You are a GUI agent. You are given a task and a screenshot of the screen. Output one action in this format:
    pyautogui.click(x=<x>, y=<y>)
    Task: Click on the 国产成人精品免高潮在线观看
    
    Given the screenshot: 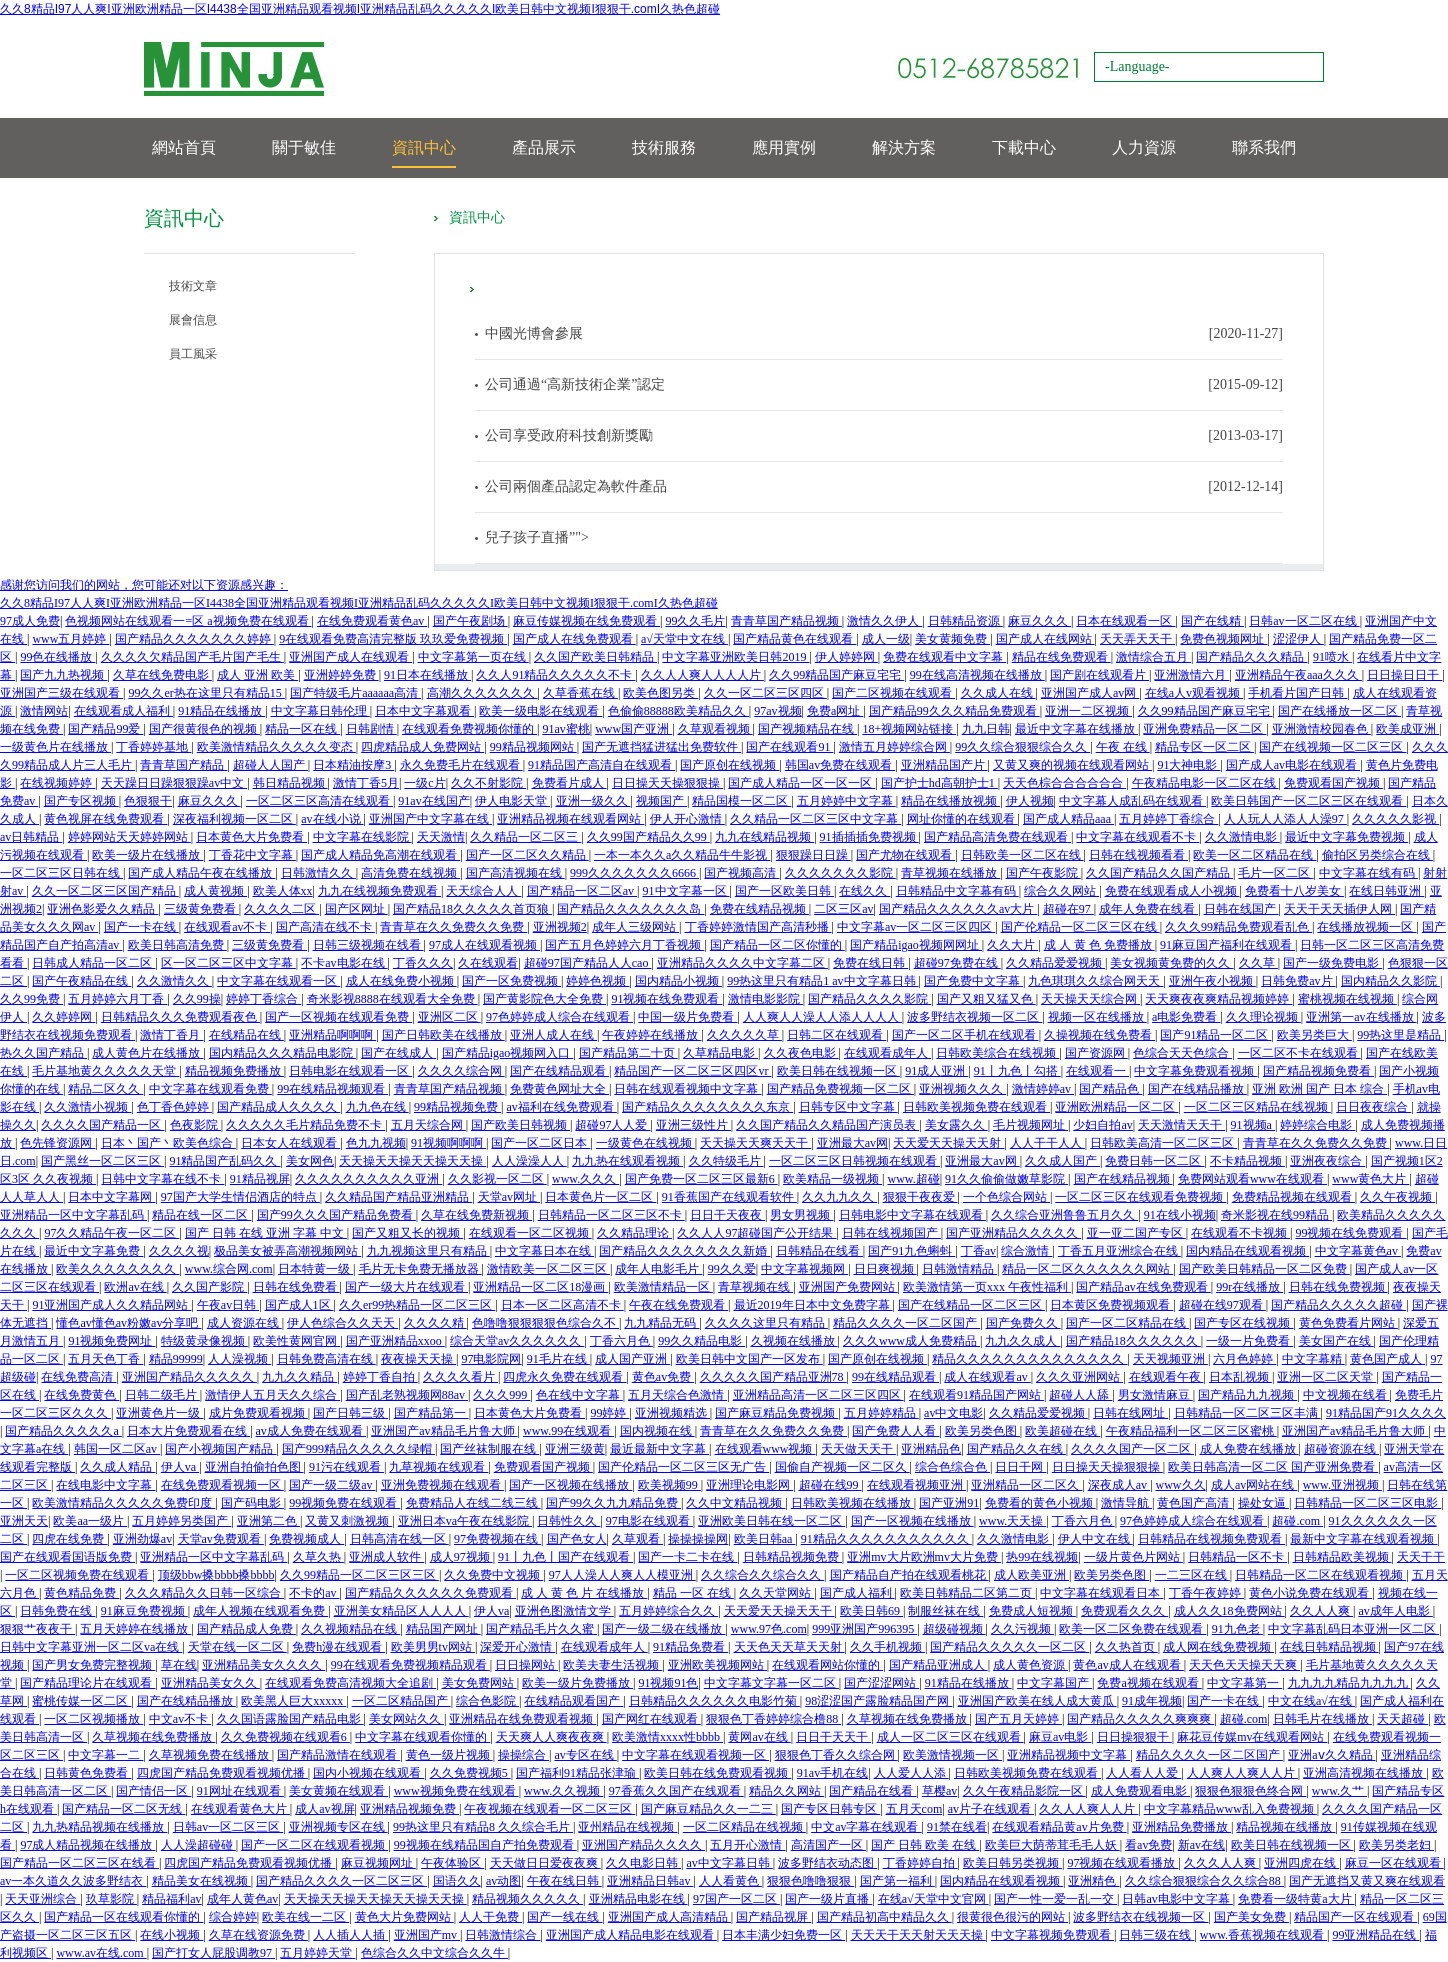 What is the action you would take?
    pyautogui.click(x=380, y=855)
    